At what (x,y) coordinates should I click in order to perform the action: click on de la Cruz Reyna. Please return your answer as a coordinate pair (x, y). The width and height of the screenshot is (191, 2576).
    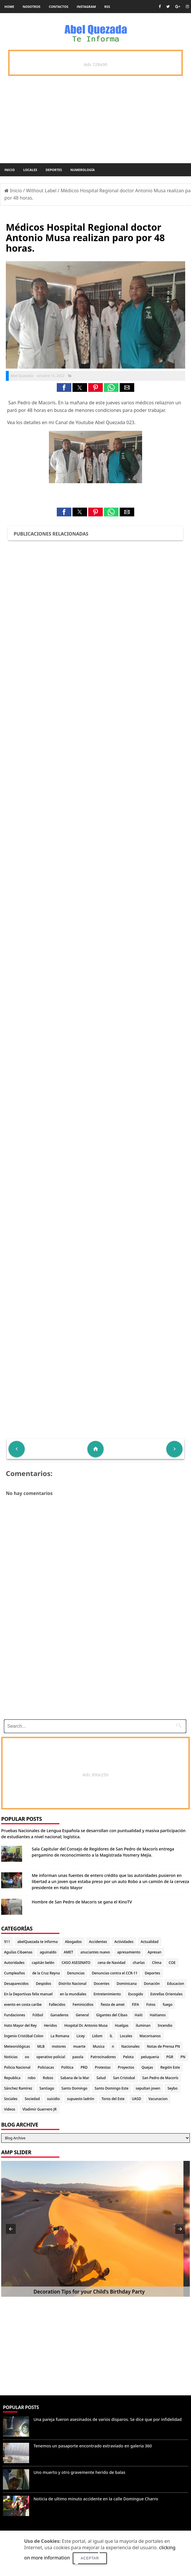
    Looking at the image, I should click on (46, 1973).